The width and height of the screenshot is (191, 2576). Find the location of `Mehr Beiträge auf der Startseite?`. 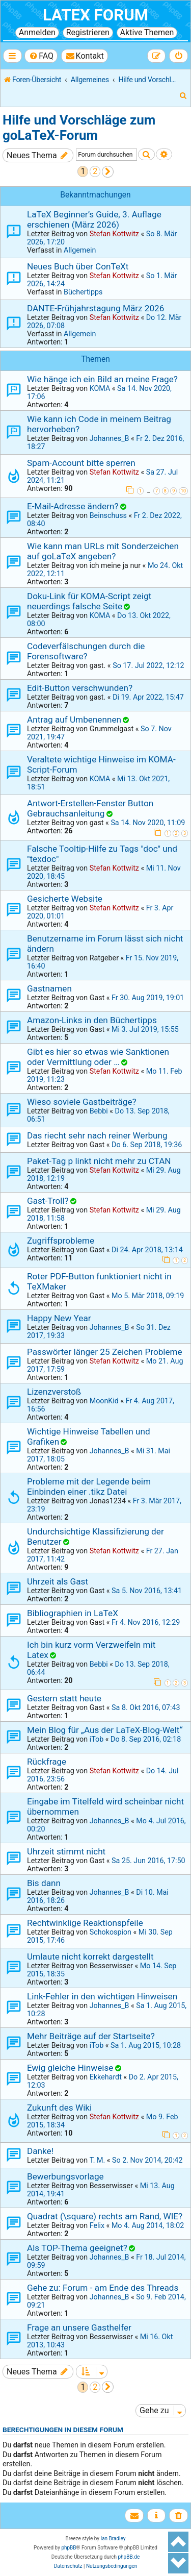

Mehr Beiträge auf der Startseite? is located at coordinates (91, 2036).